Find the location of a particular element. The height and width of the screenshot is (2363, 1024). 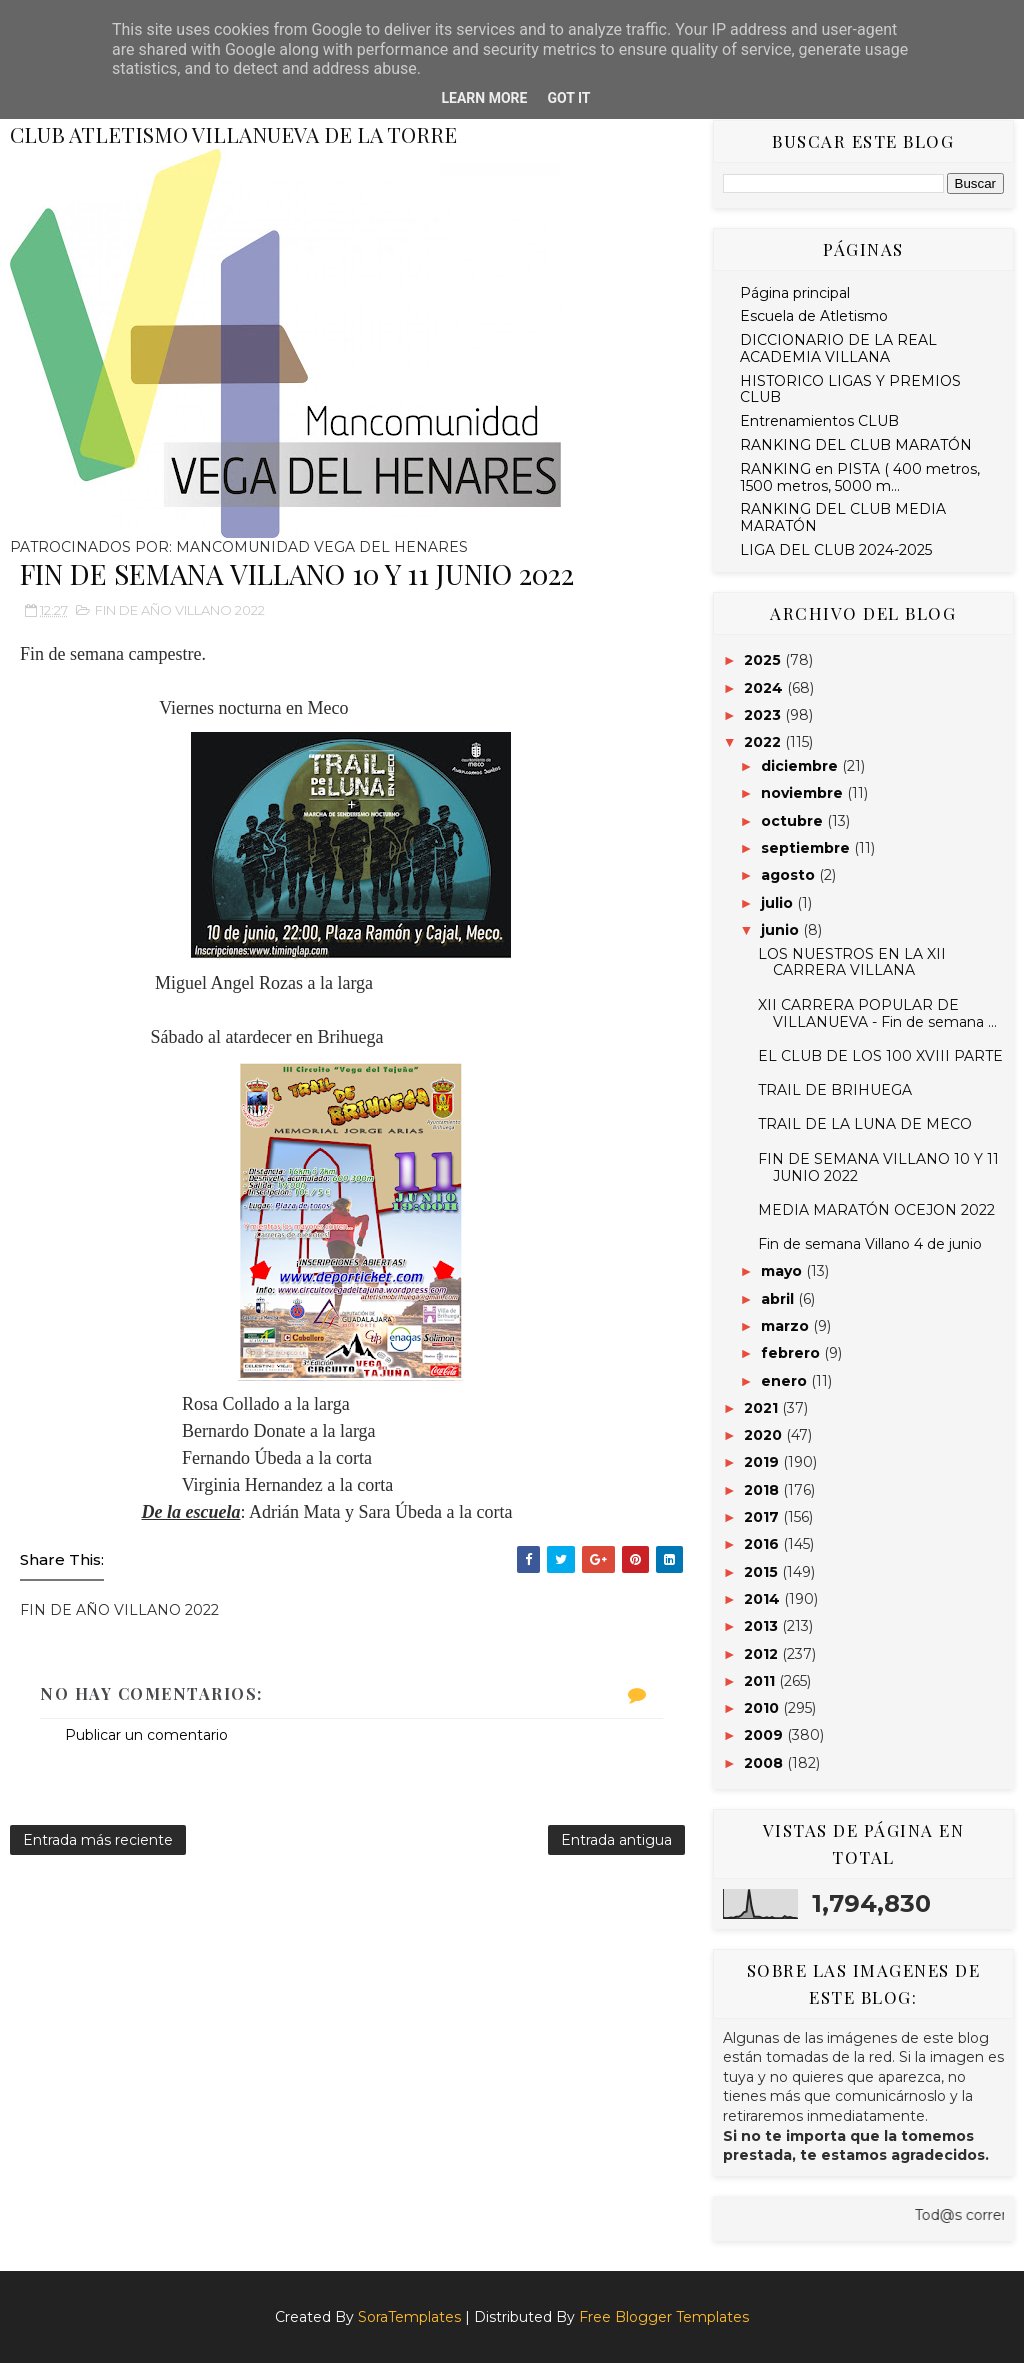

julio is located at coordinates (779, 903).